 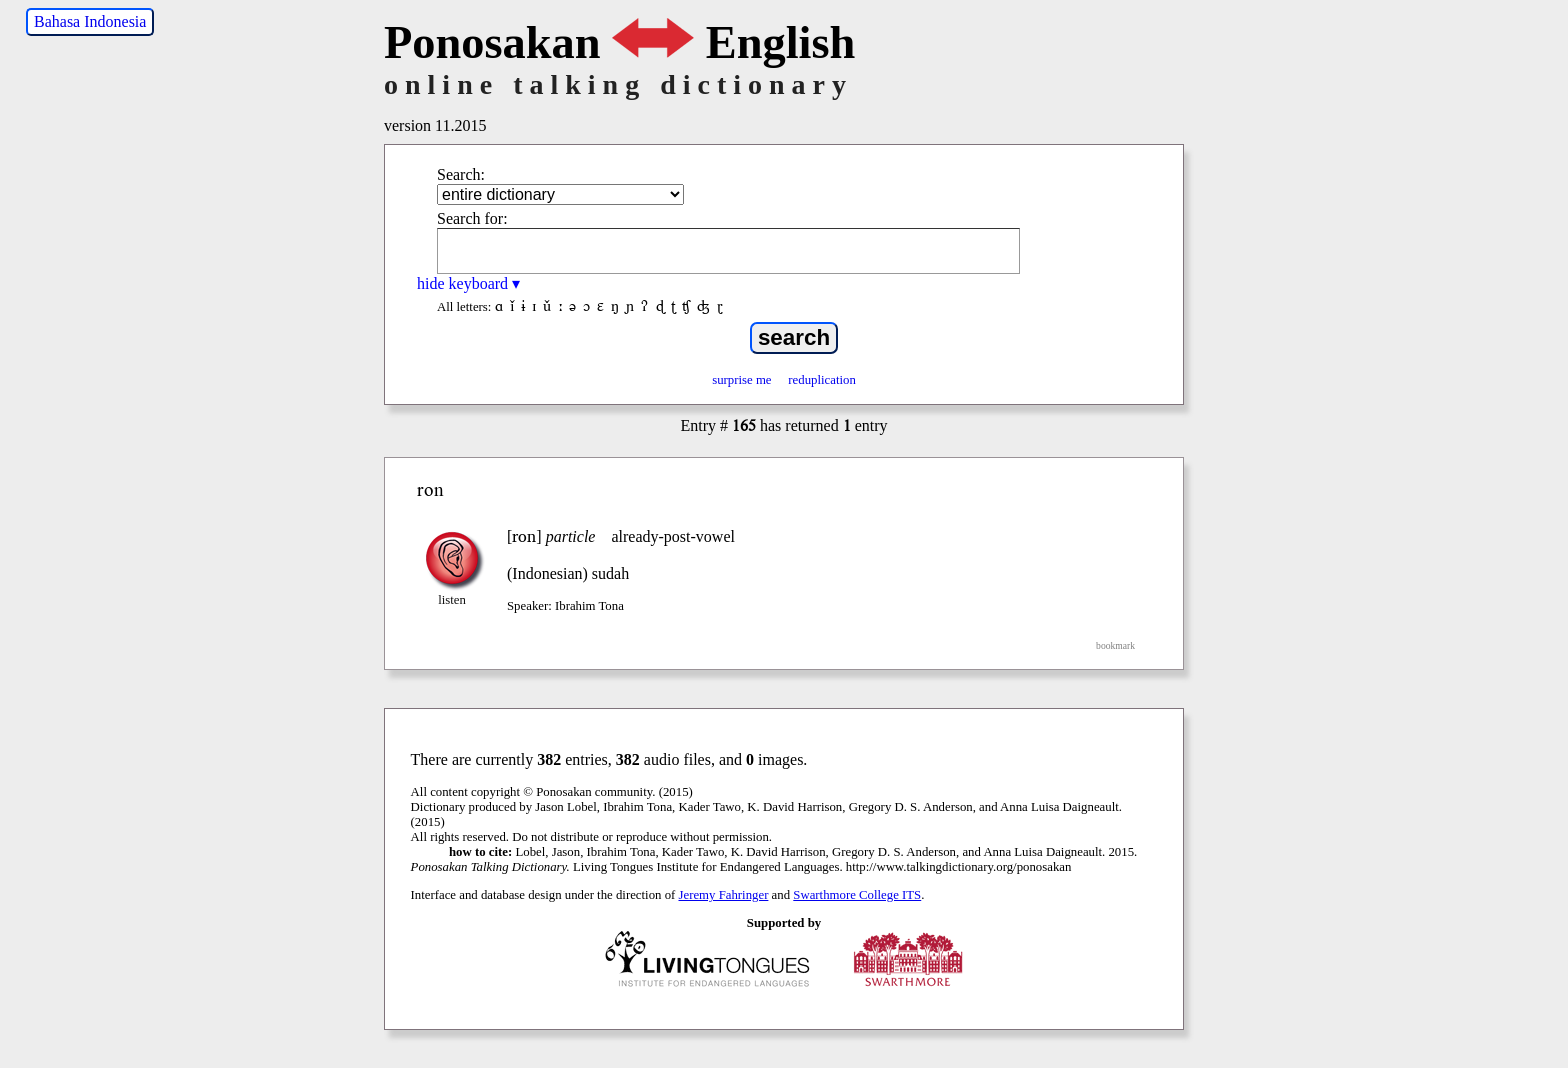 What do you see at coordinates (461, 174) in the screenshot?
I see `Search:` at bounding box center [461, 174].